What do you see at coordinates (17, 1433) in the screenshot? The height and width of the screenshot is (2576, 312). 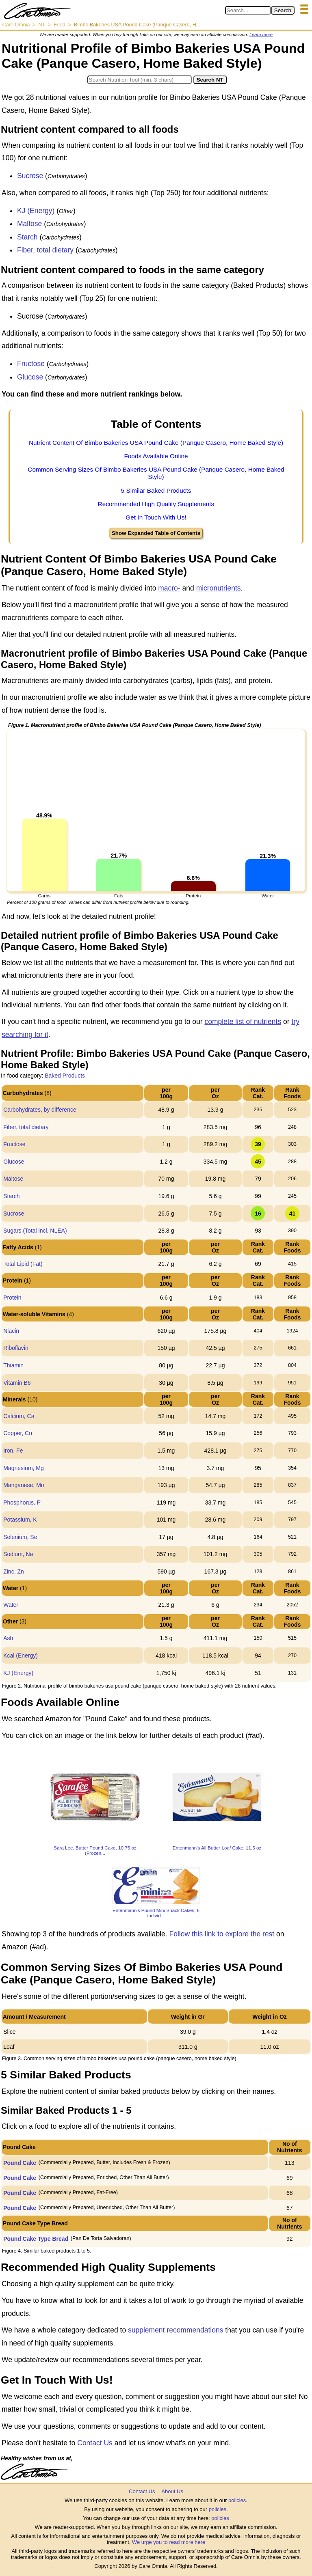 I see `Copper, Cu` at bounding box center [17, 1433].